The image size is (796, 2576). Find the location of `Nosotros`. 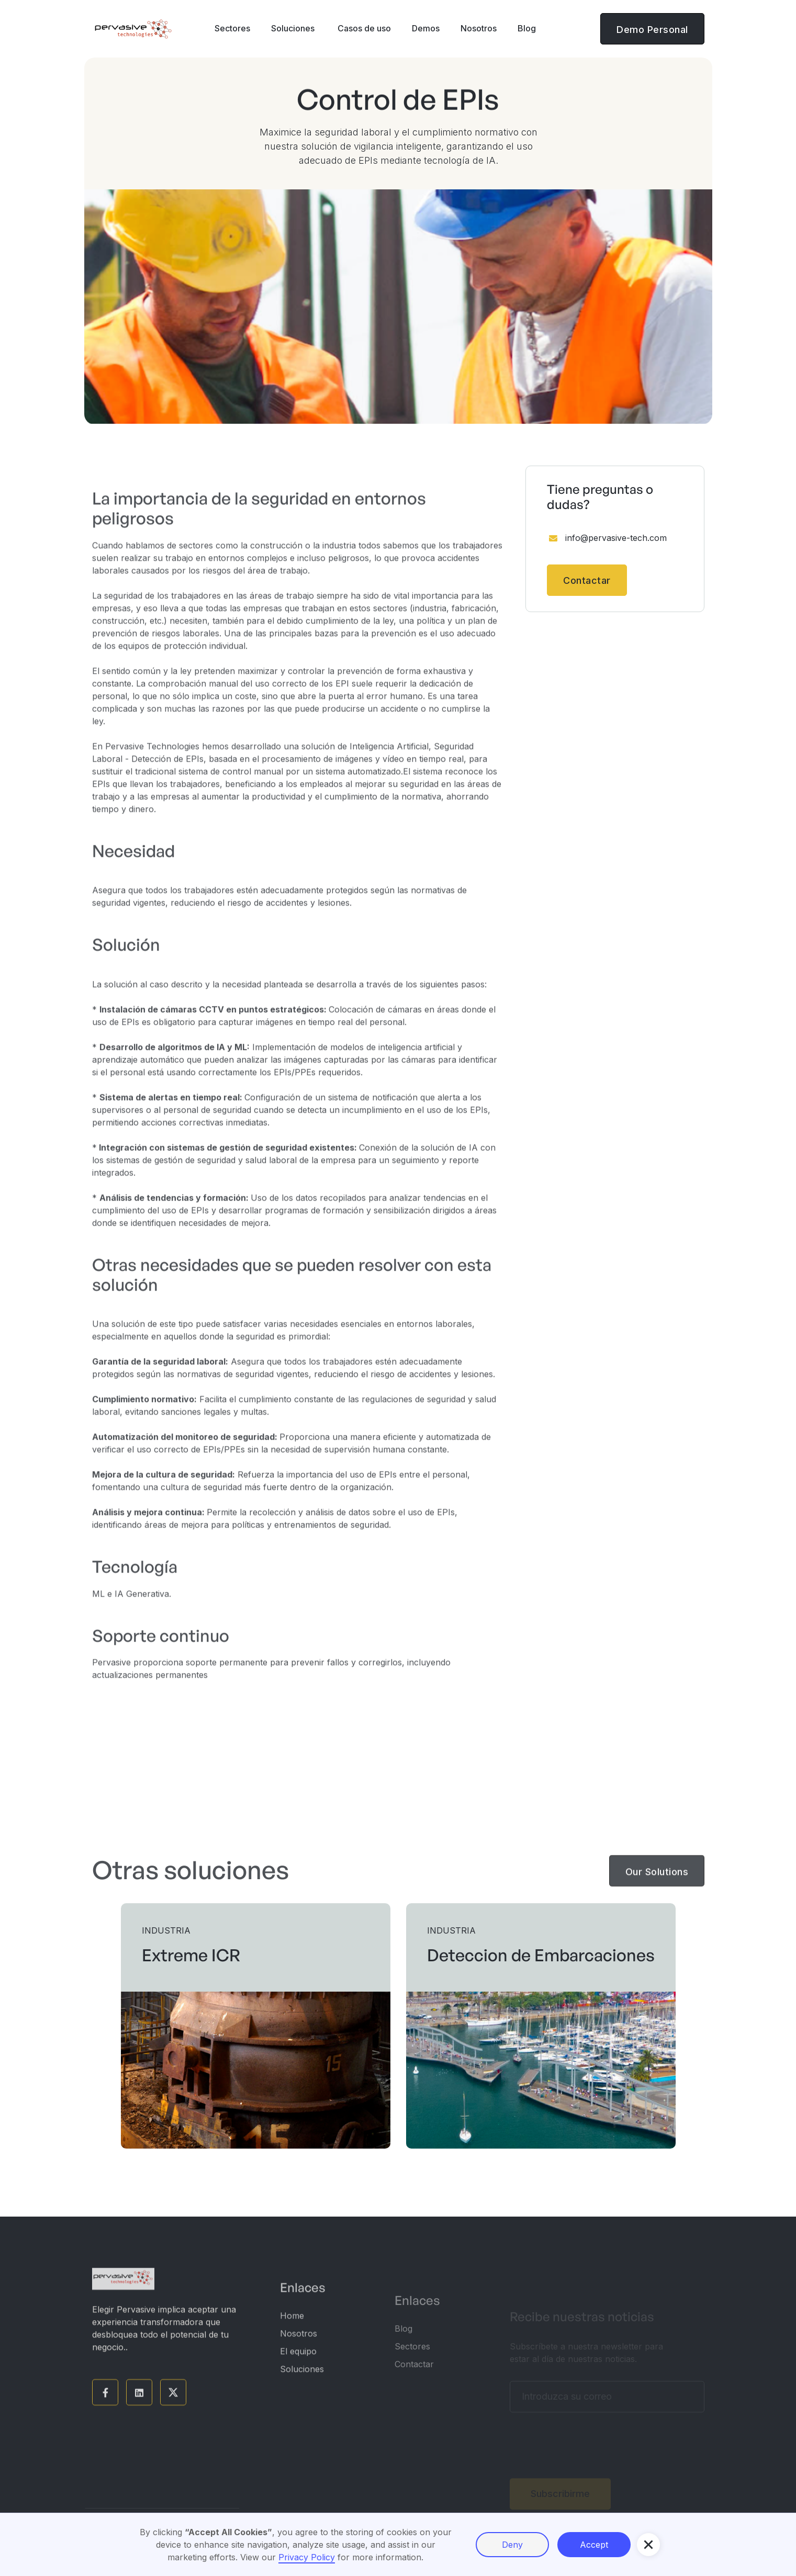

Nosotros is located at coordinates (479, 28).